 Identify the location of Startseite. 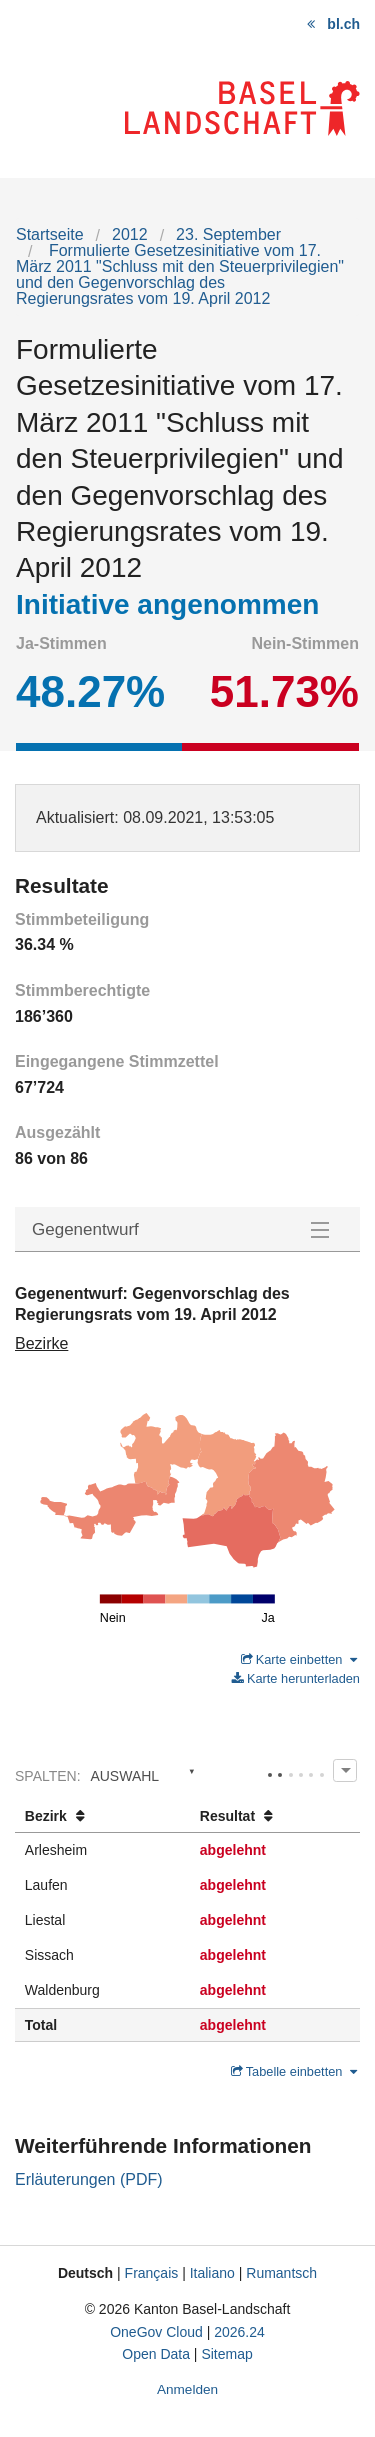
(50, 234).